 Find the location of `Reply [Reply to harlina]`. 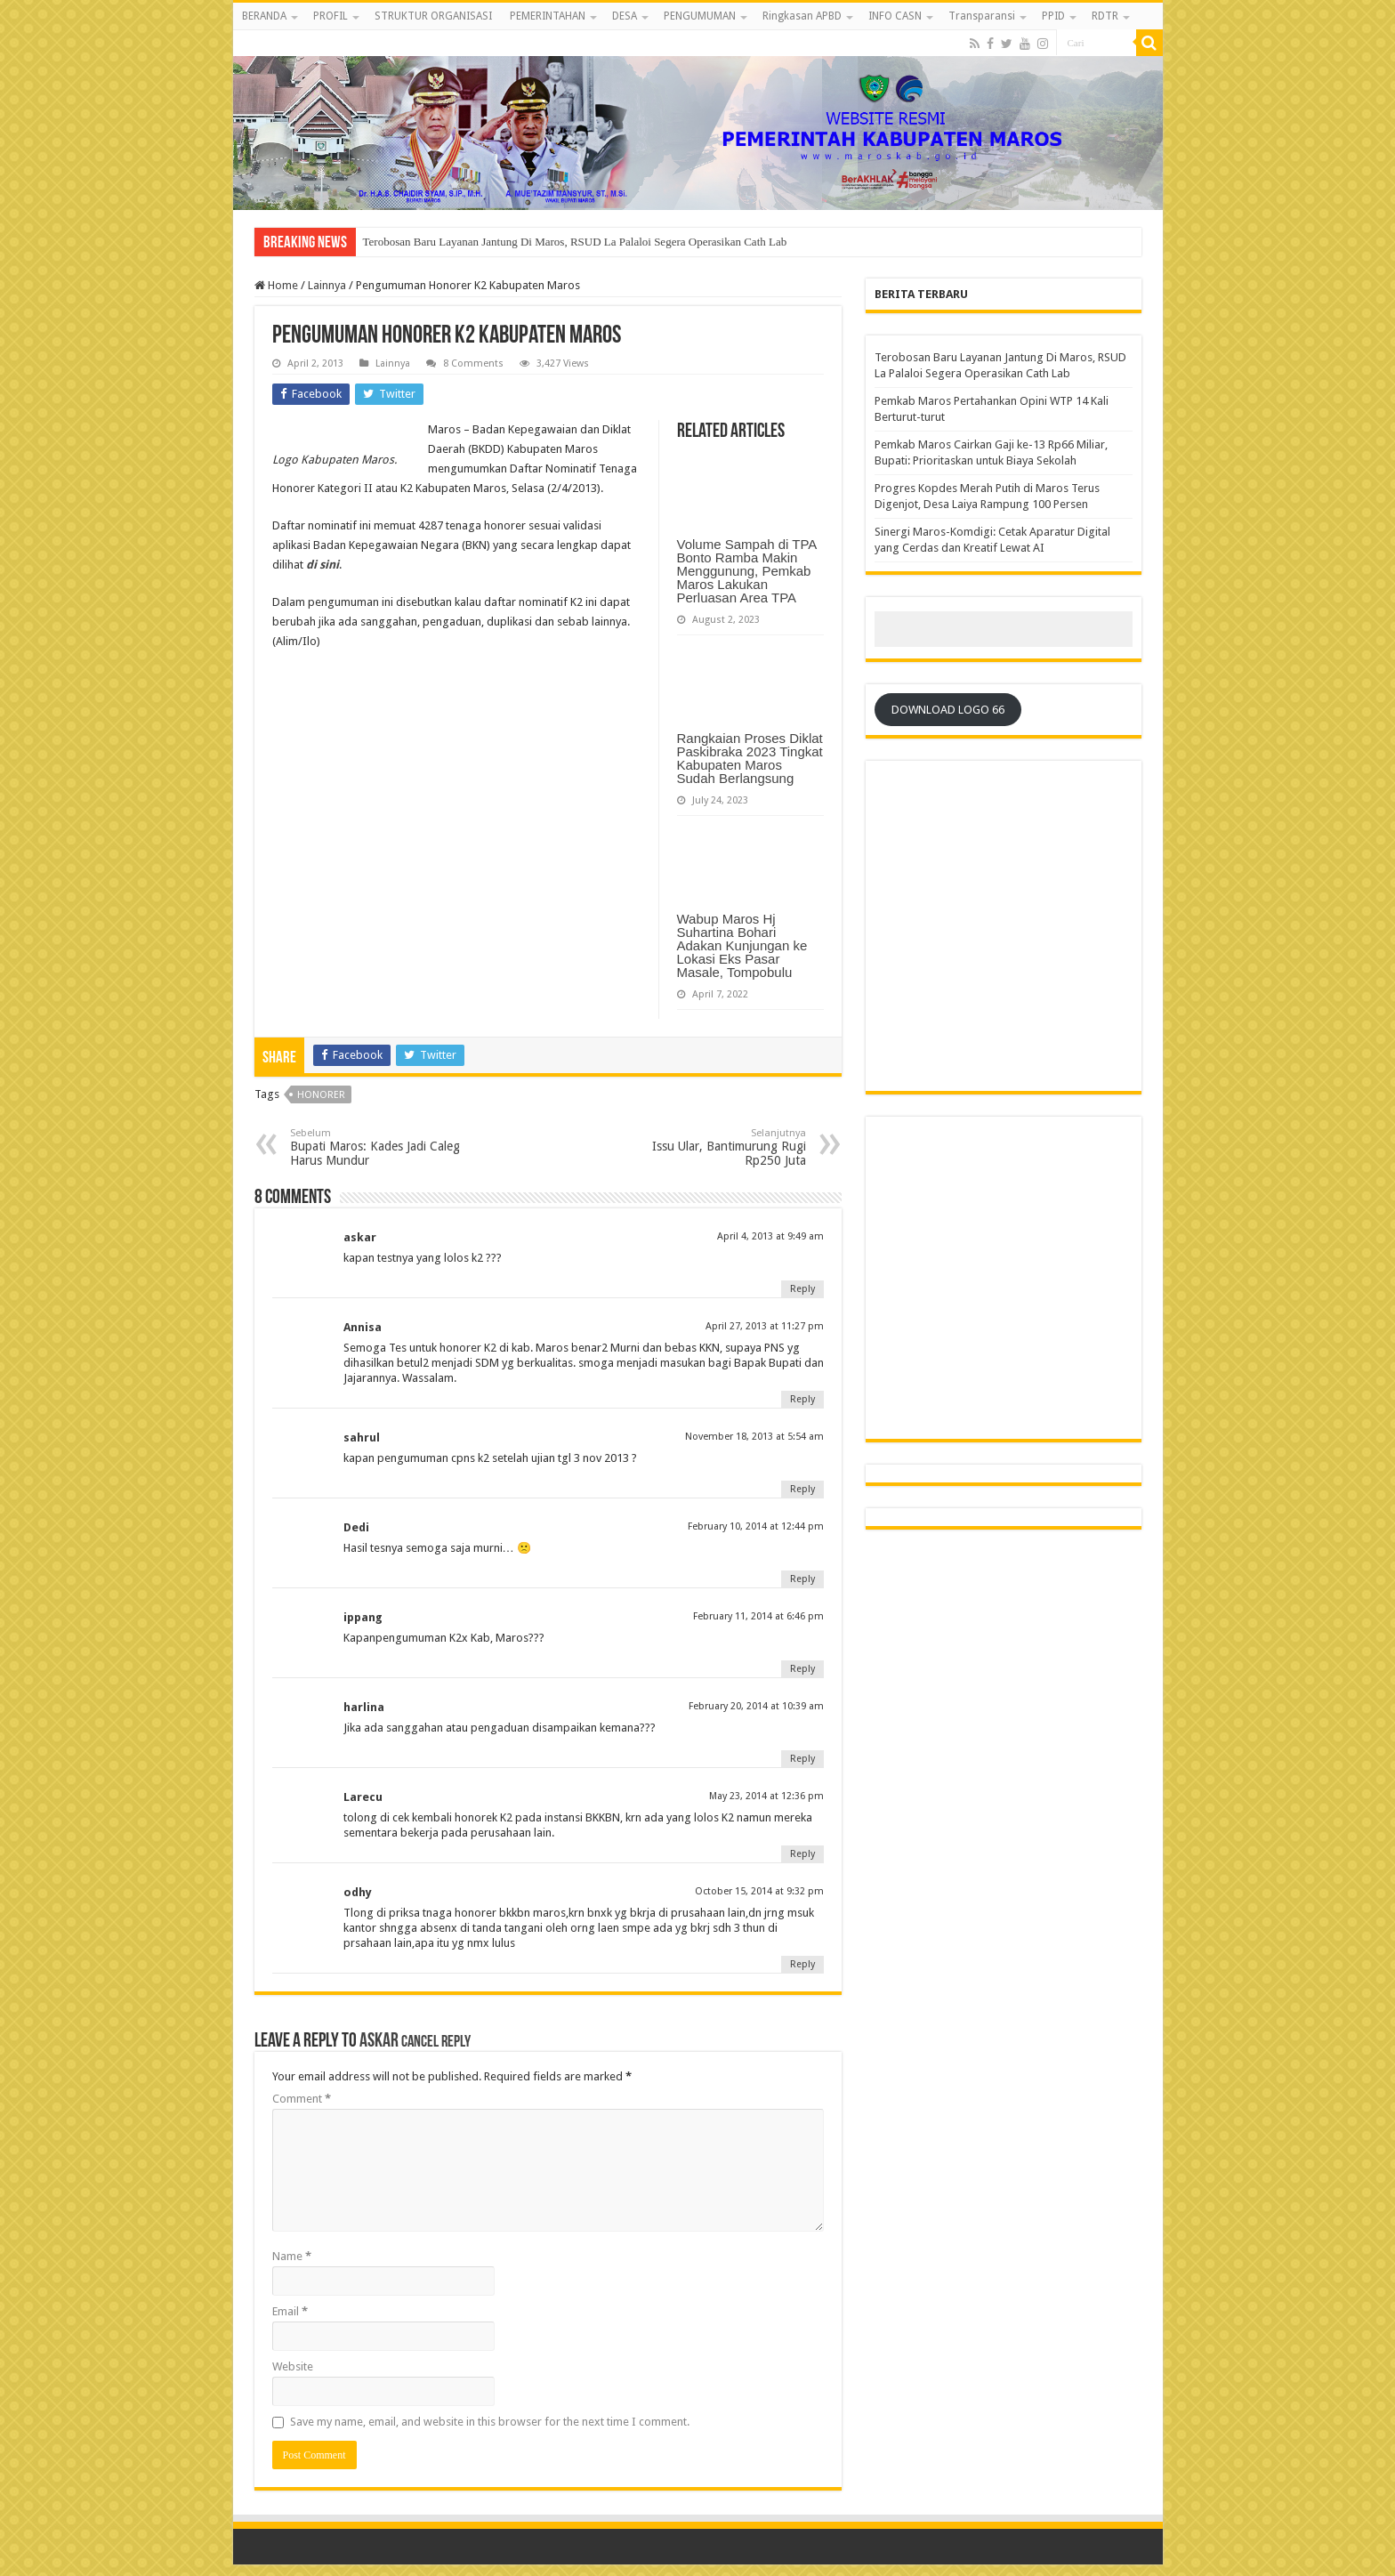

Reply [Reply to harlina] is located at coordinates (802, 1758).